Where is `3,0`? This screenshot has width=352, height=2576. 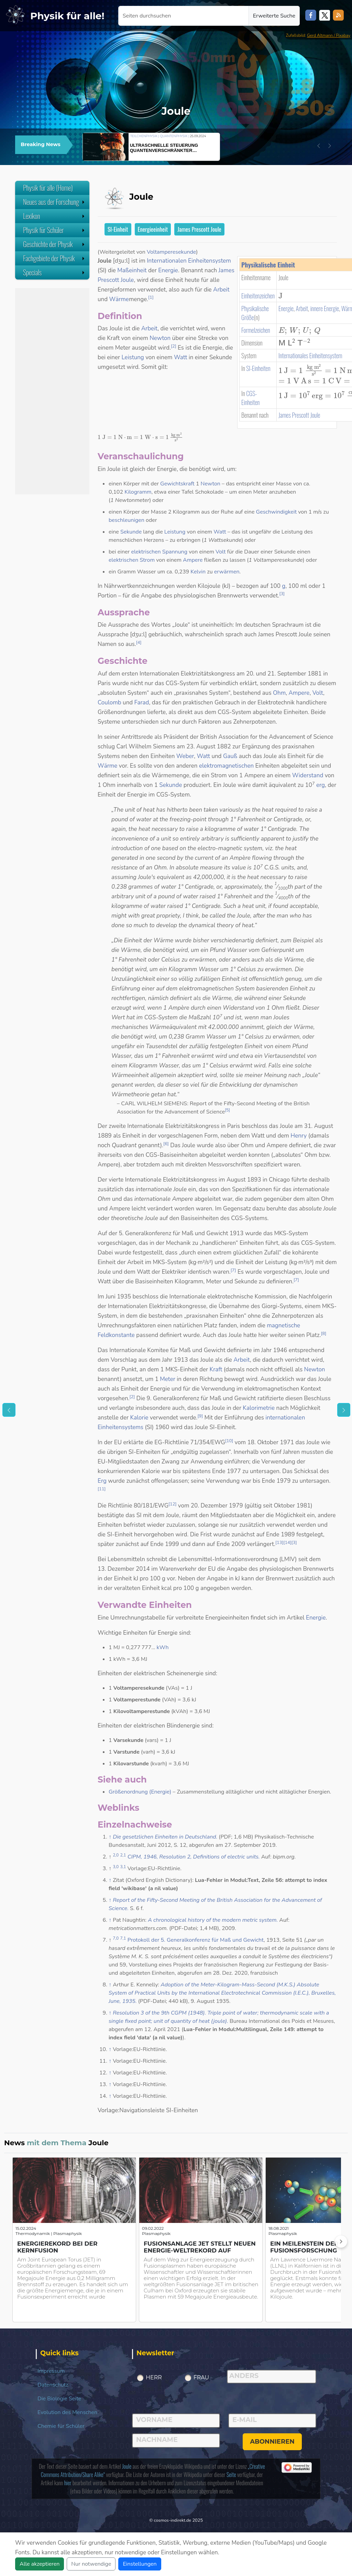 3,0 is located at coordinates (116, 1867).